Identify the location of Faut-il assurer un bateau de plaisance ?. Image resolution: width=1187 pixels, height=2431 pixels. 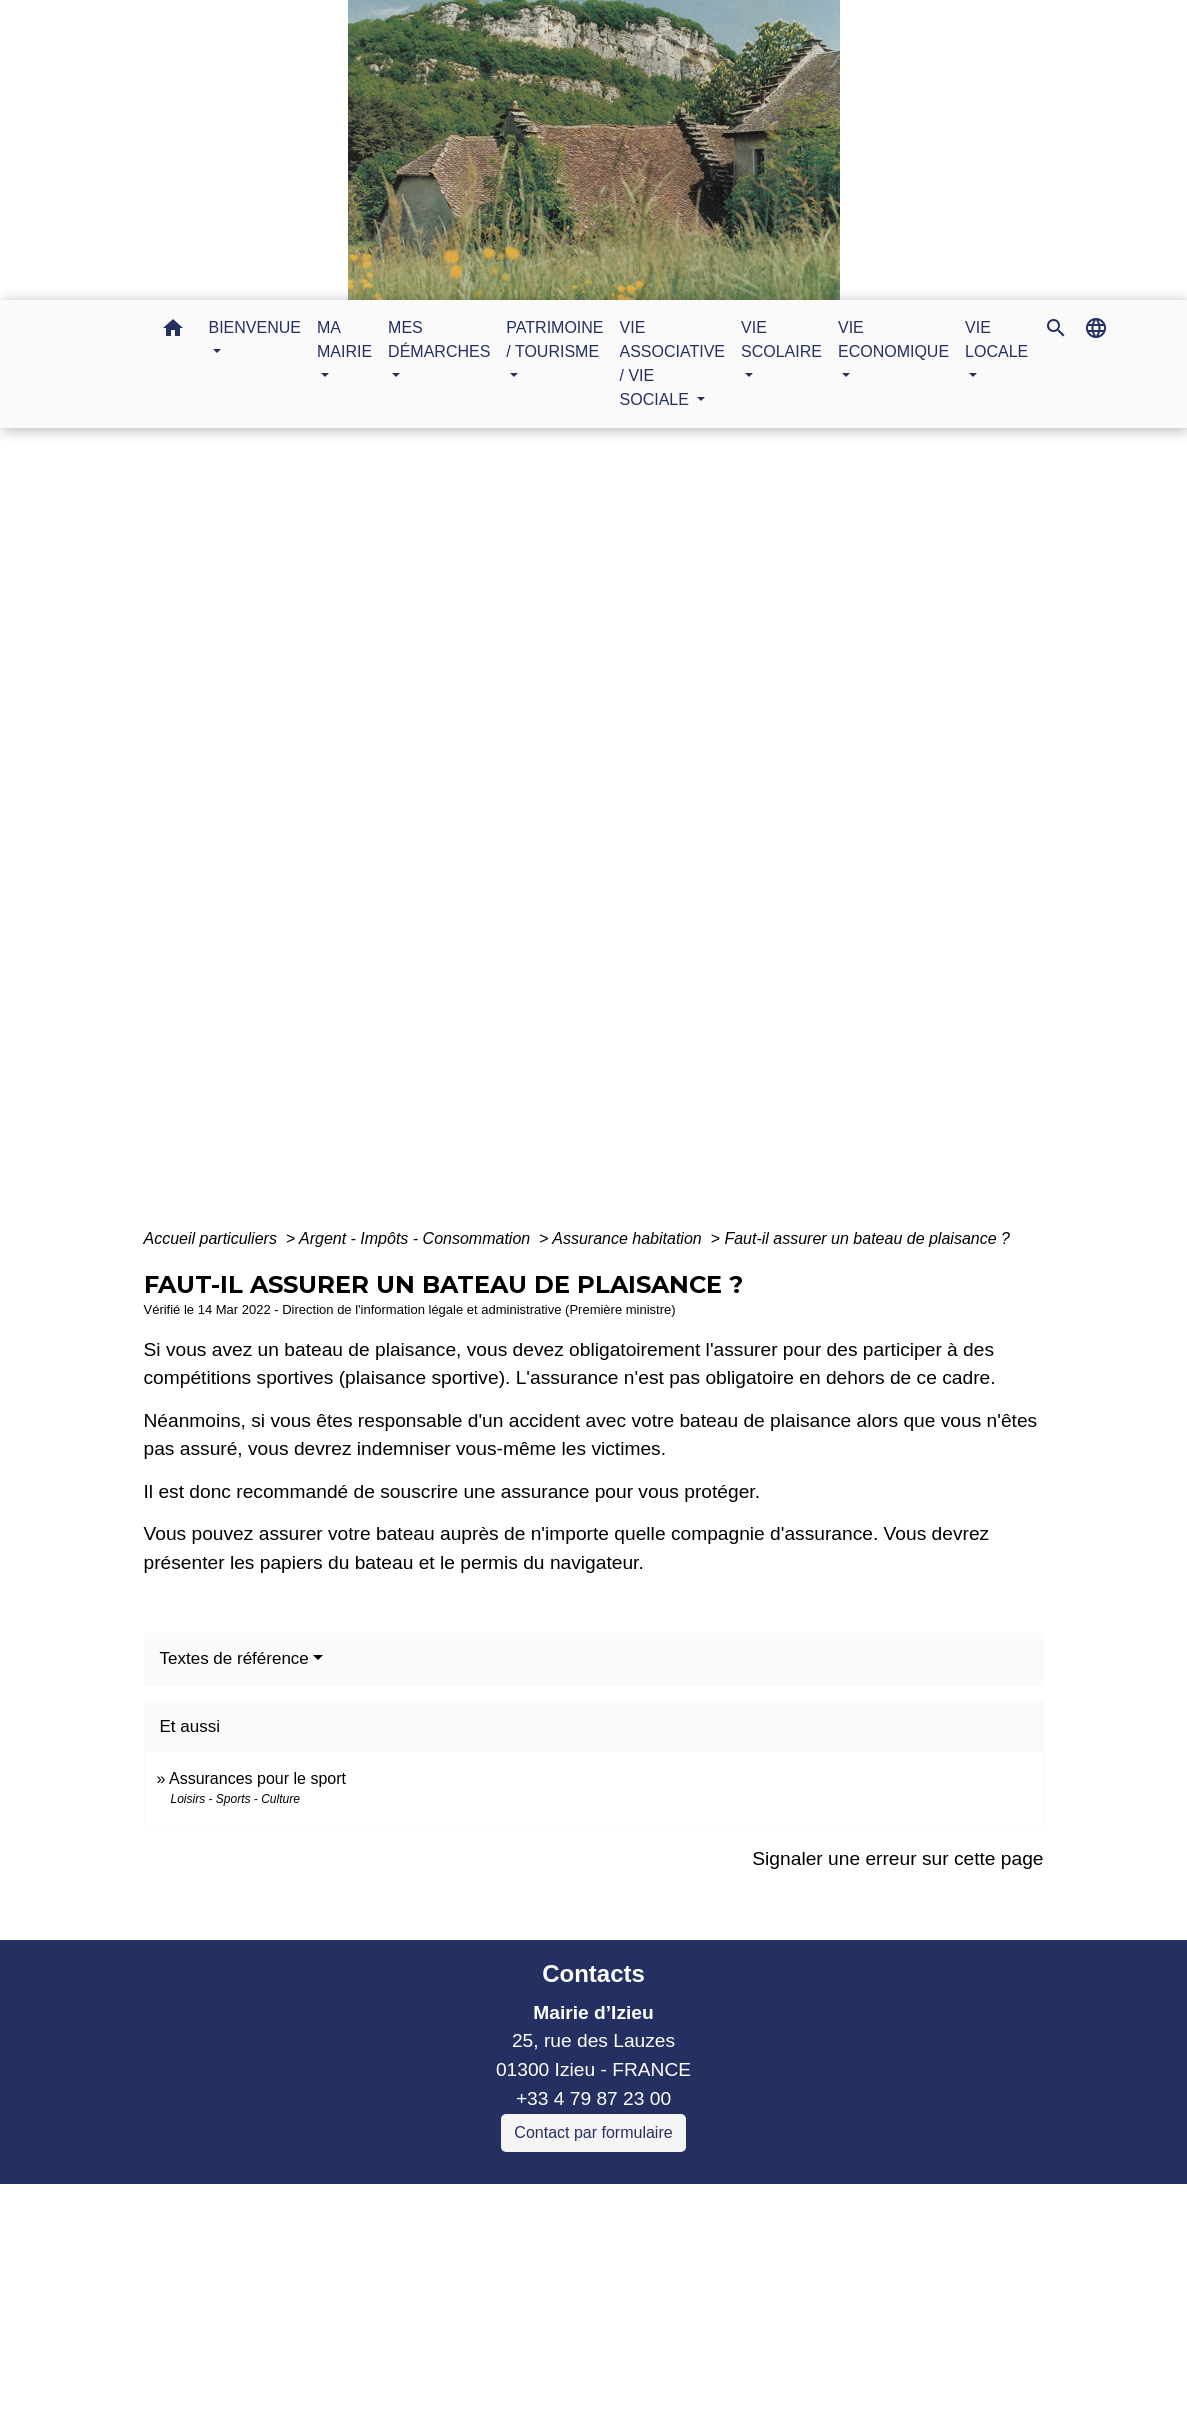
(867, 1238).